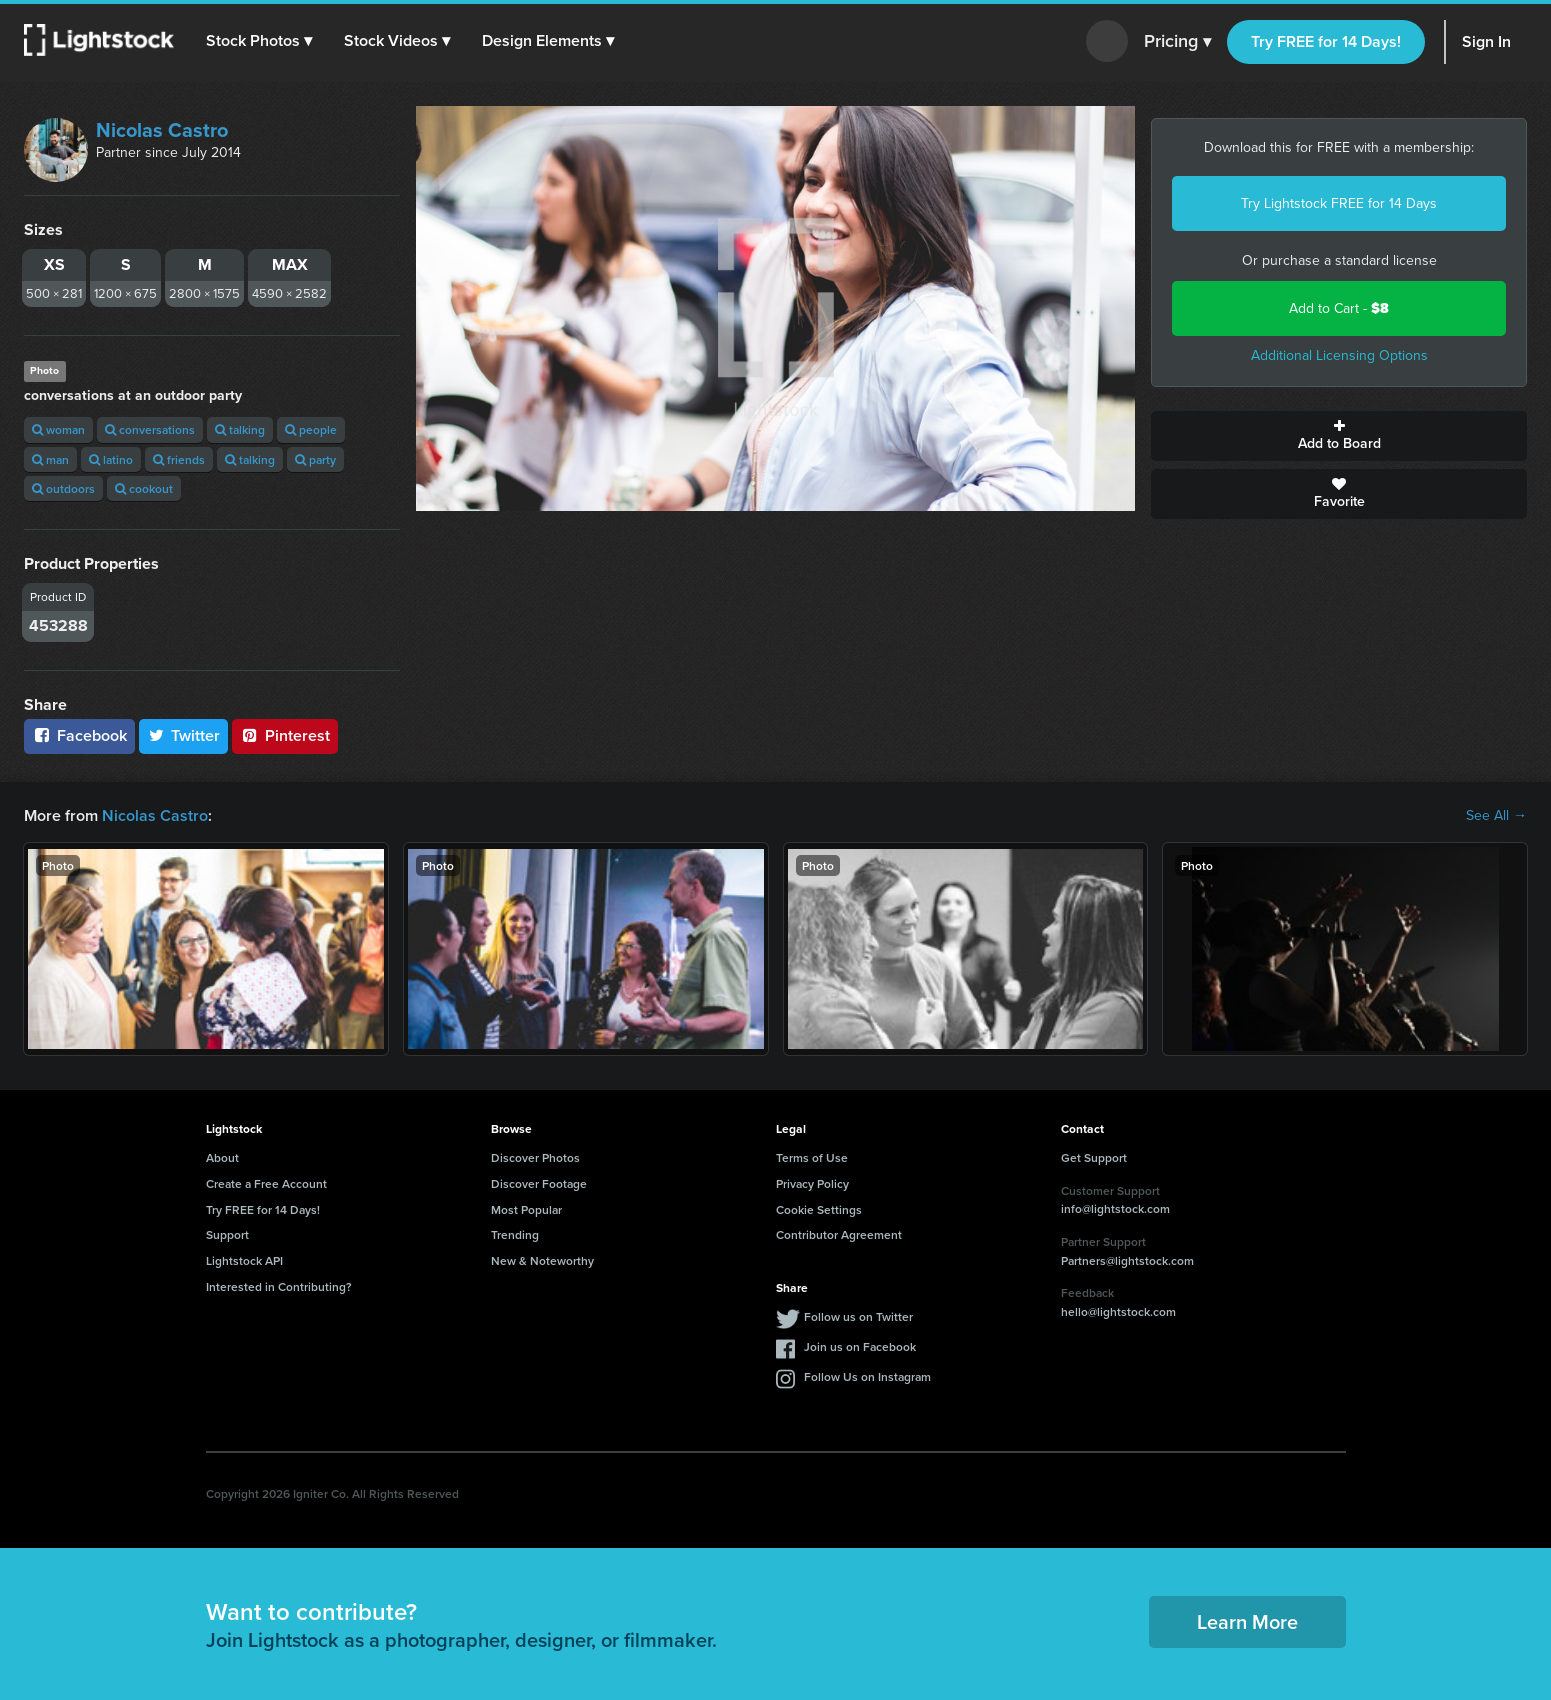  Describe the element at coordinates (150, 429) in the screenshot. I see `conversations` at that location.